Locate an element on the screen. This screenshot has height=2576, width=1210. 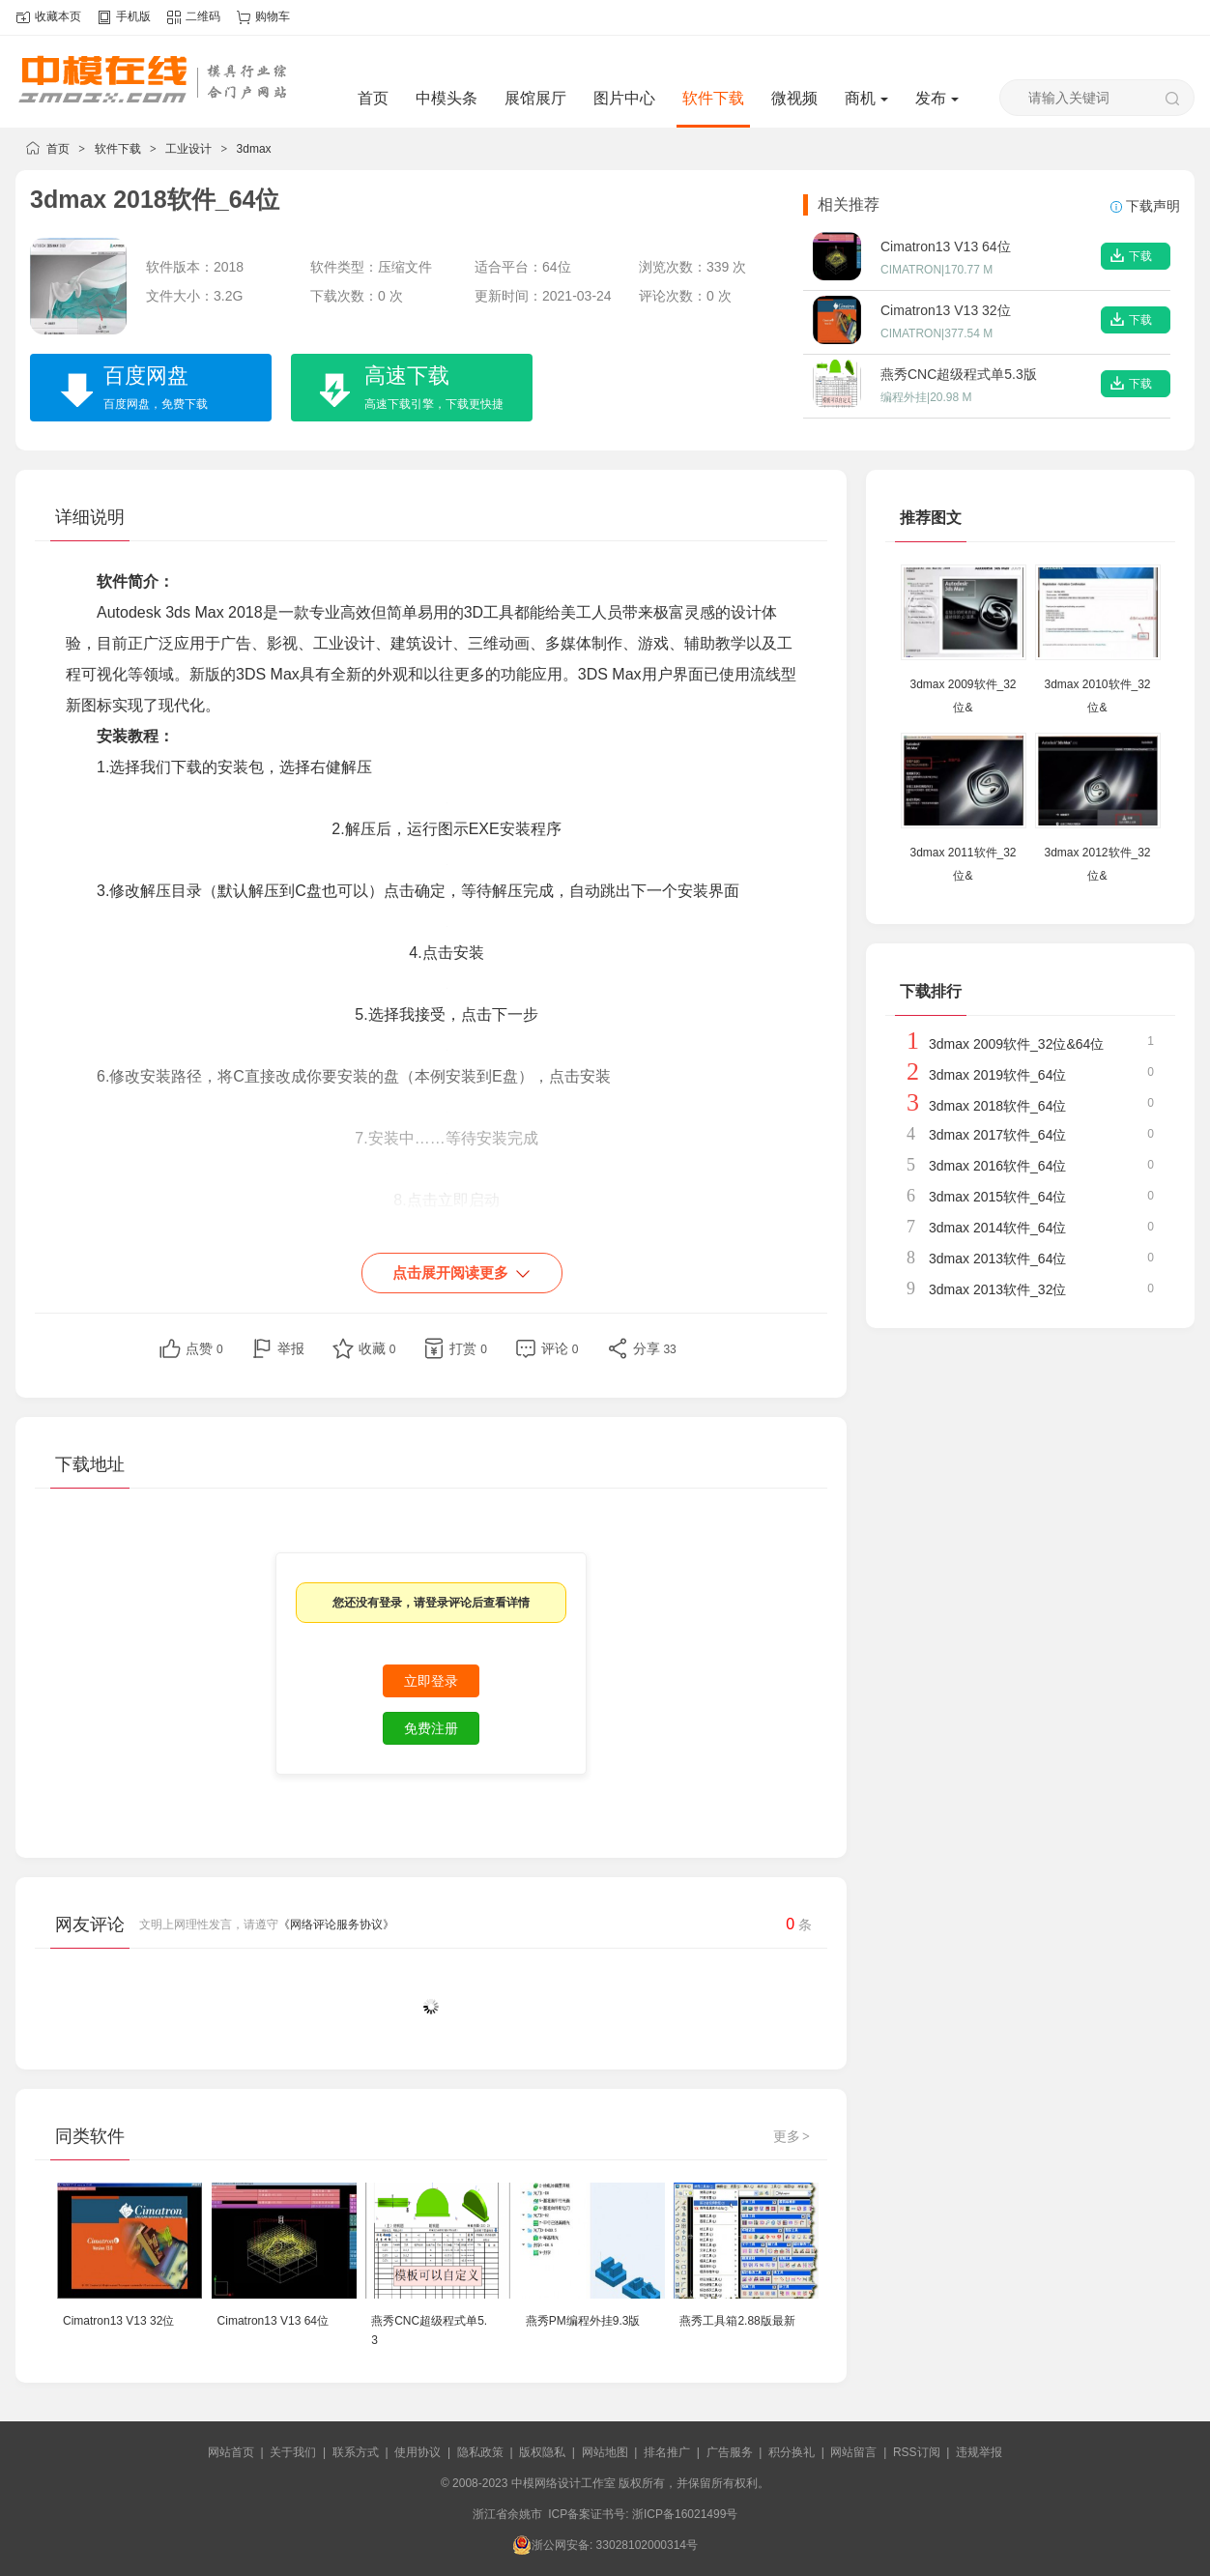
RSS订阅 is located at coordinates (916, 2452).